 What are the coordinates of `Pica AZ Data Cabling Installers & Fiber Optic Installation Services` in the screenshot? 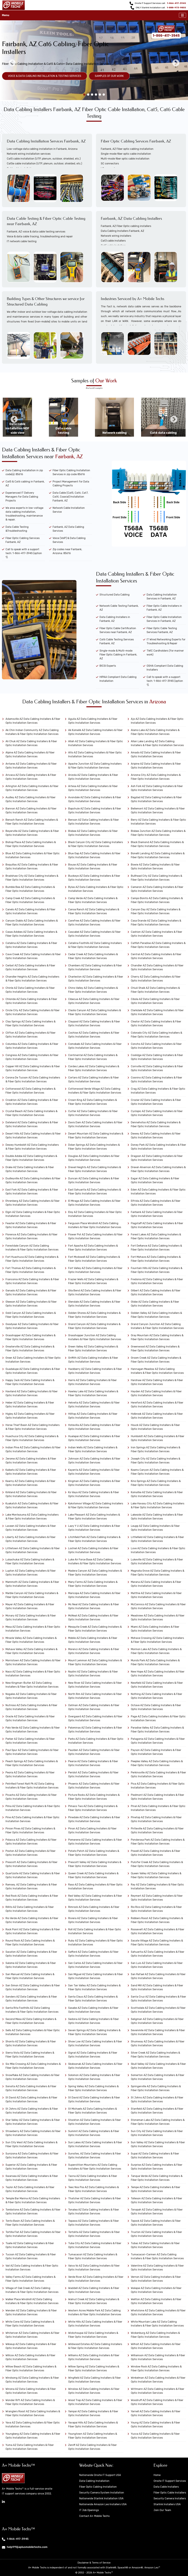 It's located at (158, 1785).